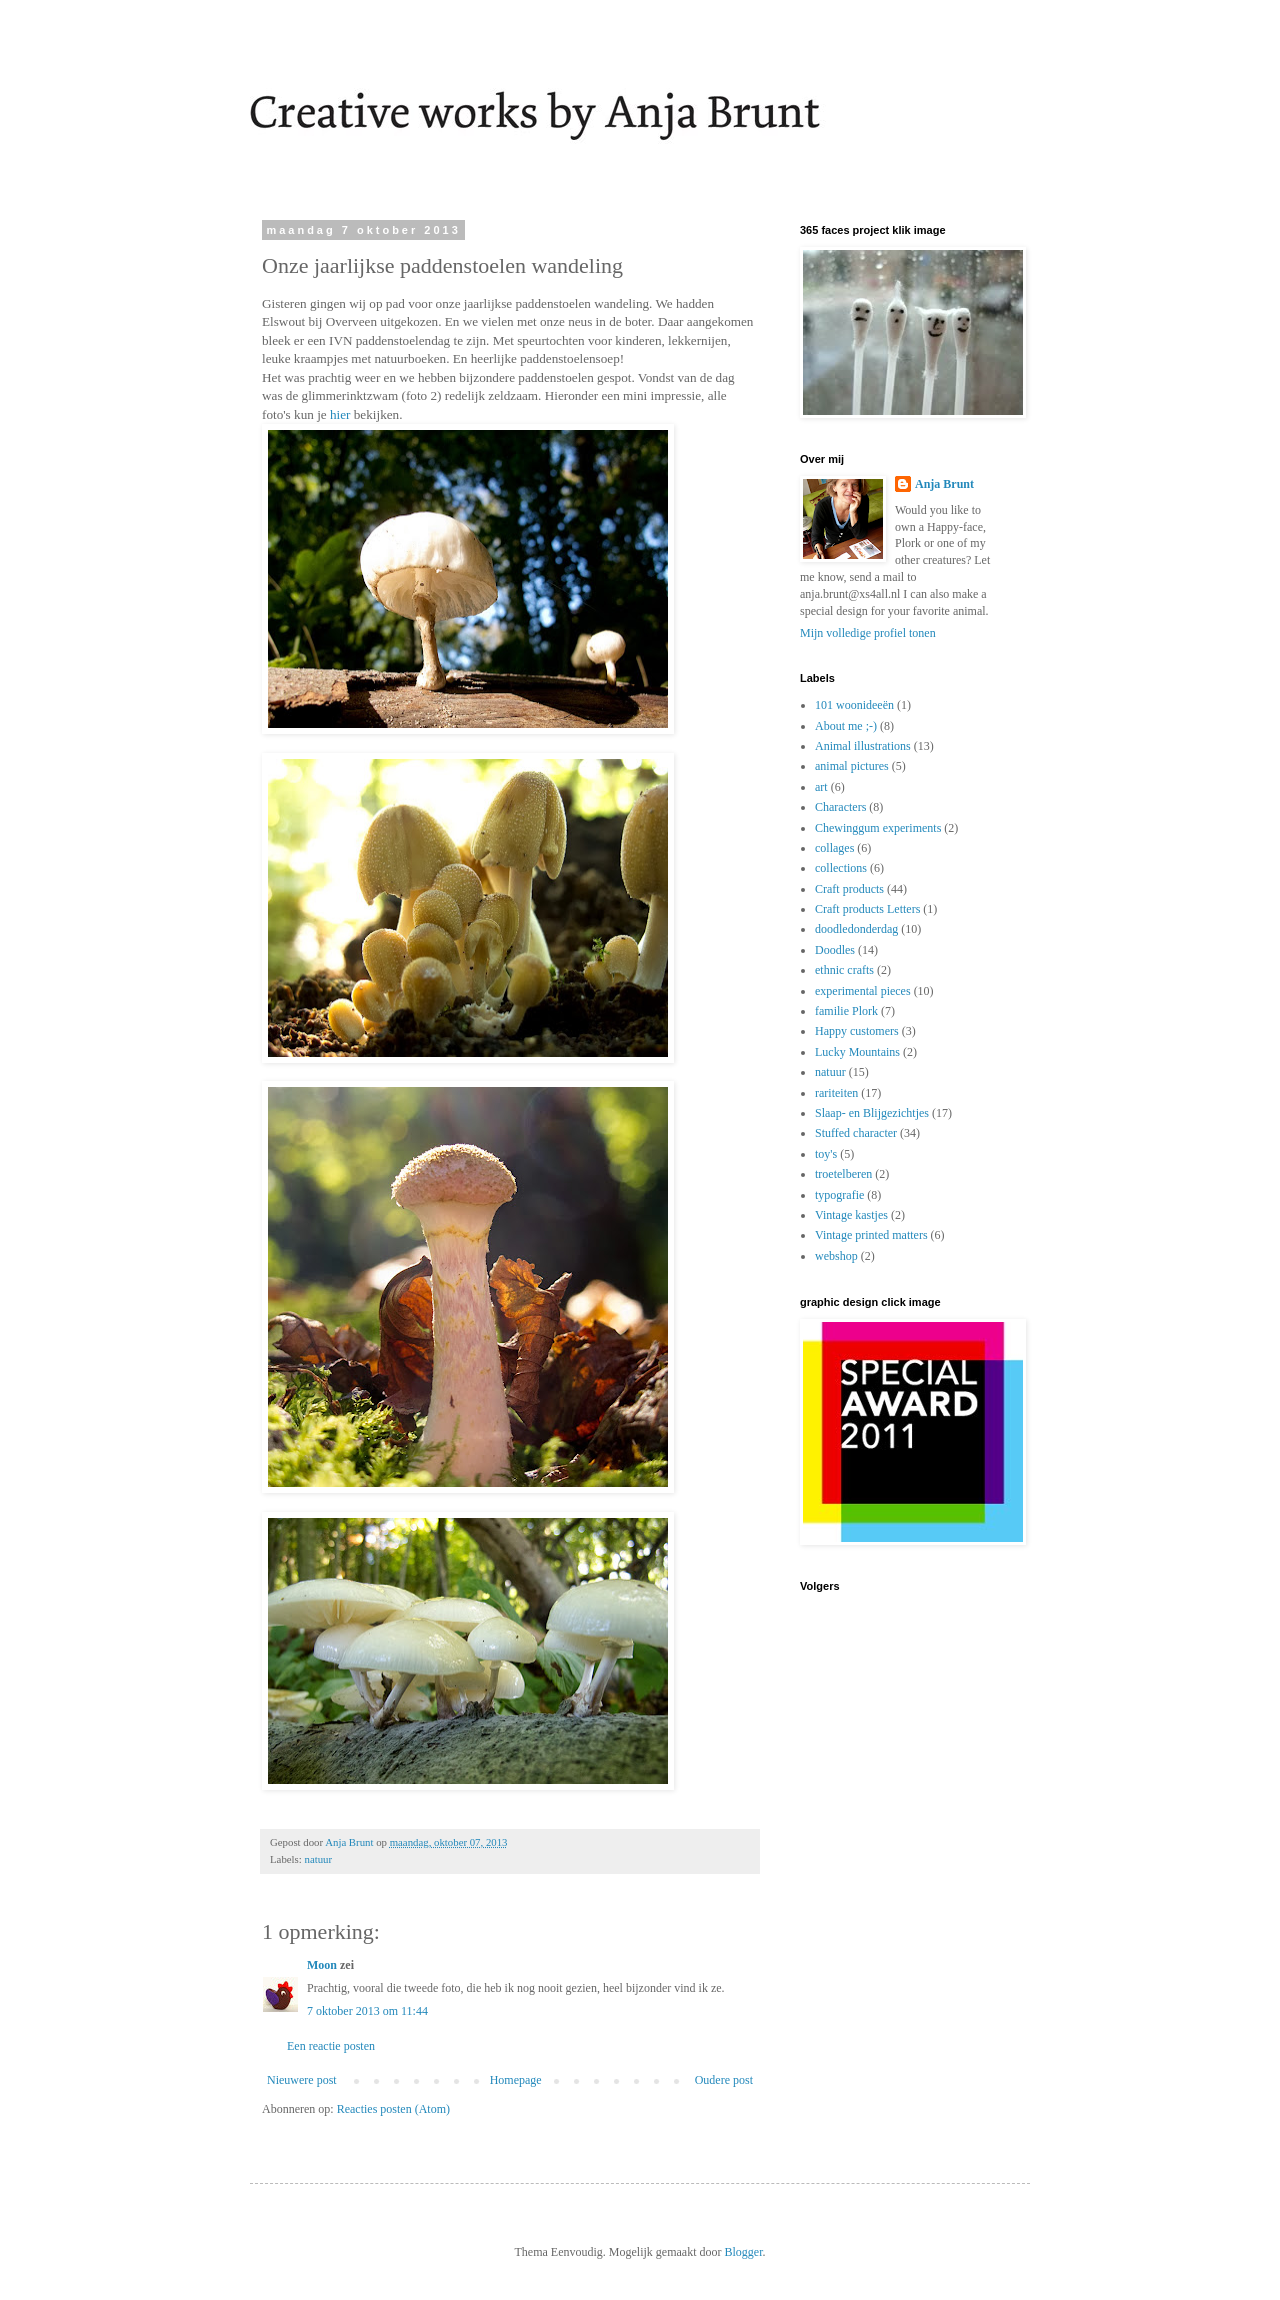  I want to click on troetelberen, so click(843, 1174).